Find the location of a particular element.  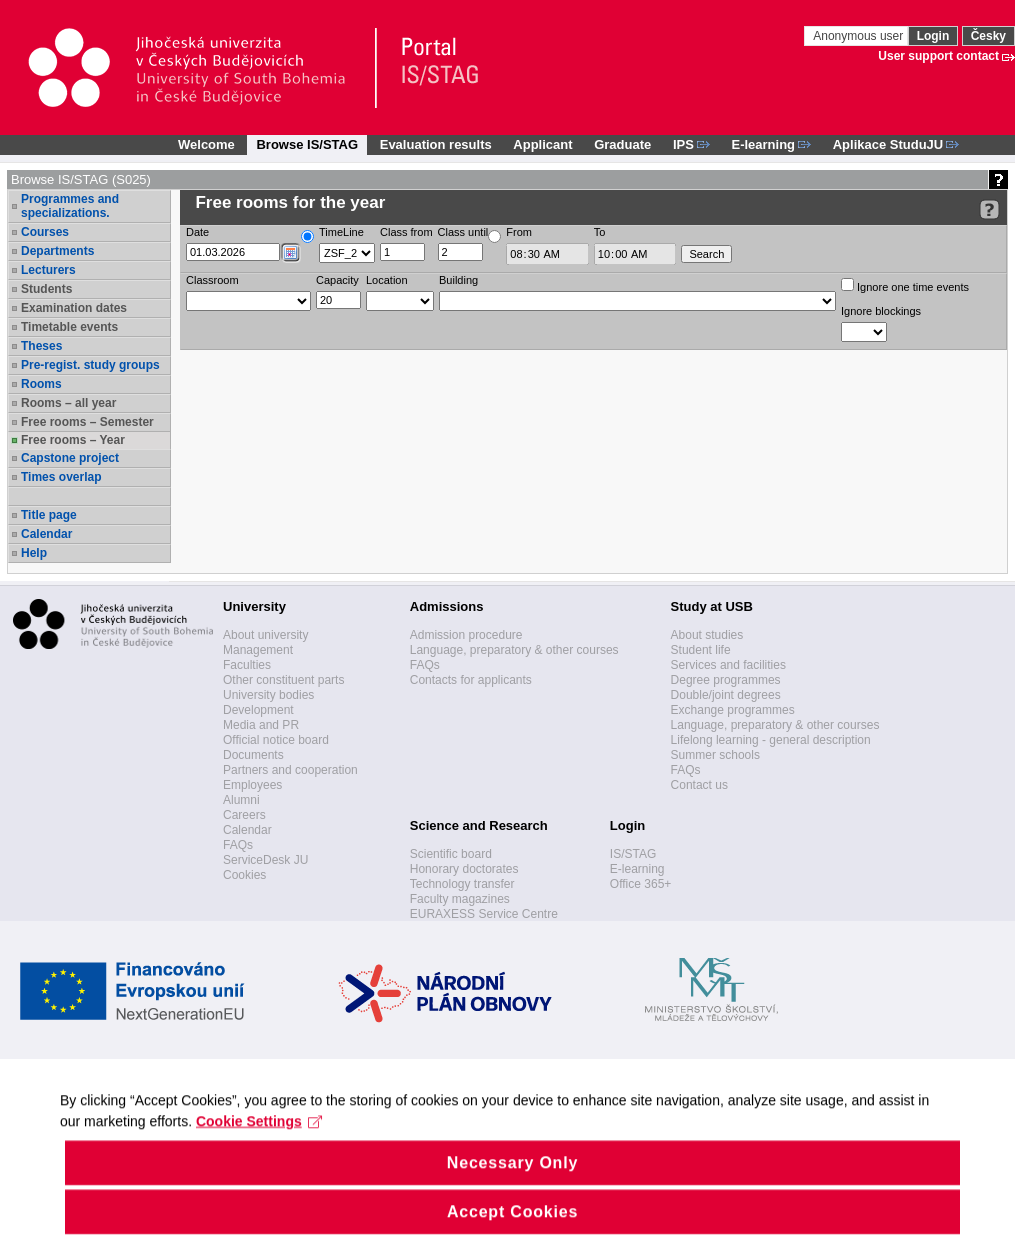

Technology transfer is located at coordinates (462, 884).